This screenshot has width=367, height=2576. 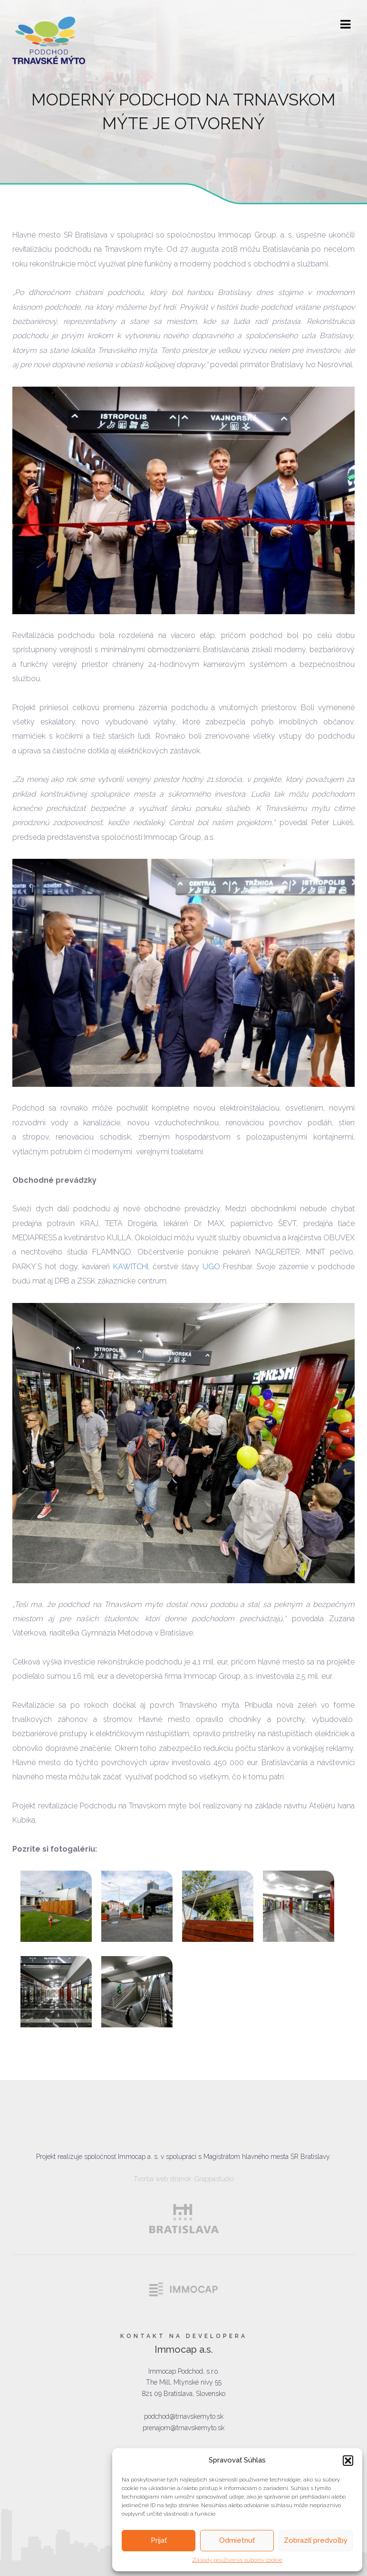 I want to click on KAWITCHI, so click(x=130, y=1266).